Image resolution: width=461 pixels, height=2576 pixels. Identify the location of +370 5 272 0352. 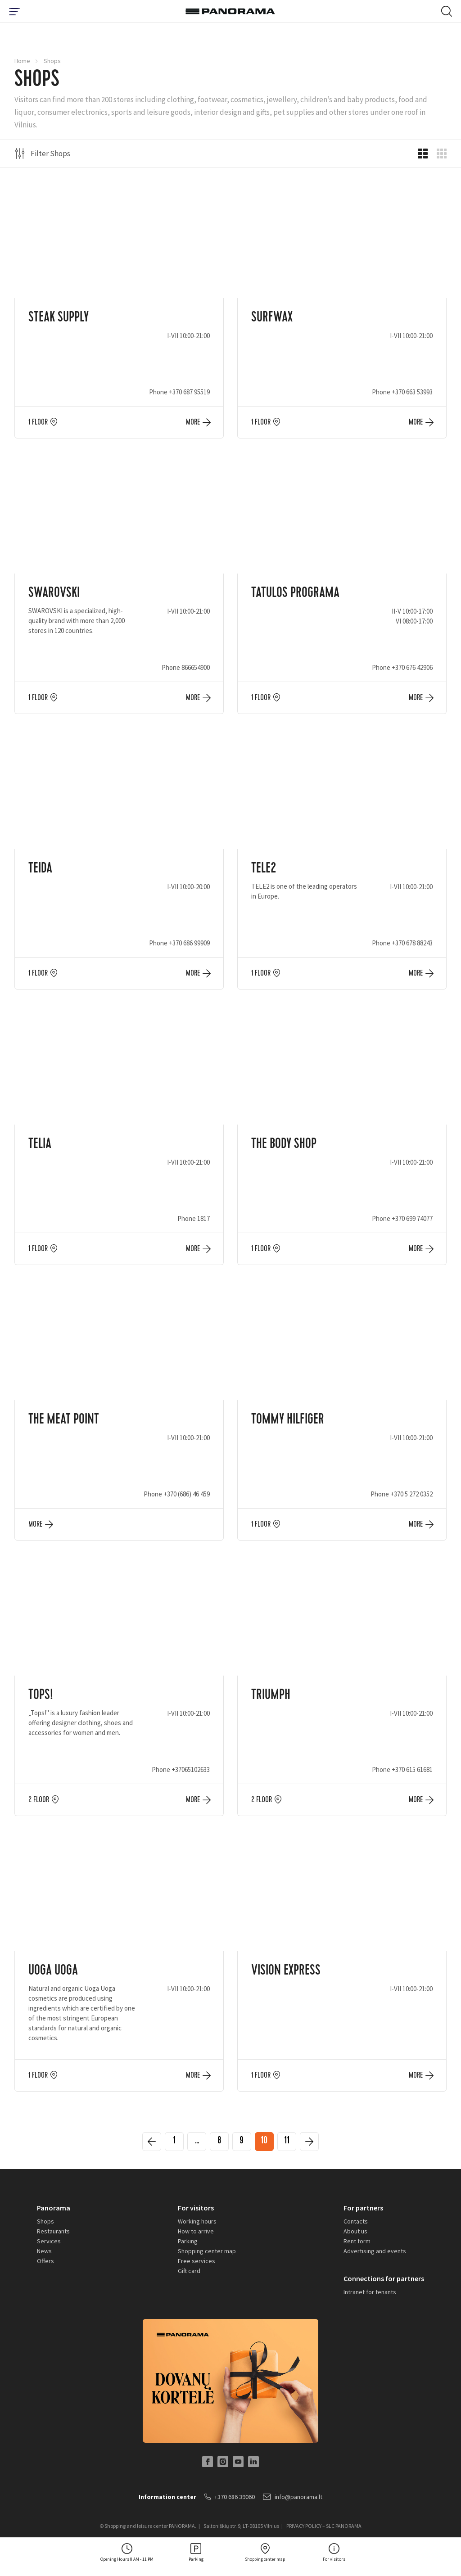
(411, 1494).